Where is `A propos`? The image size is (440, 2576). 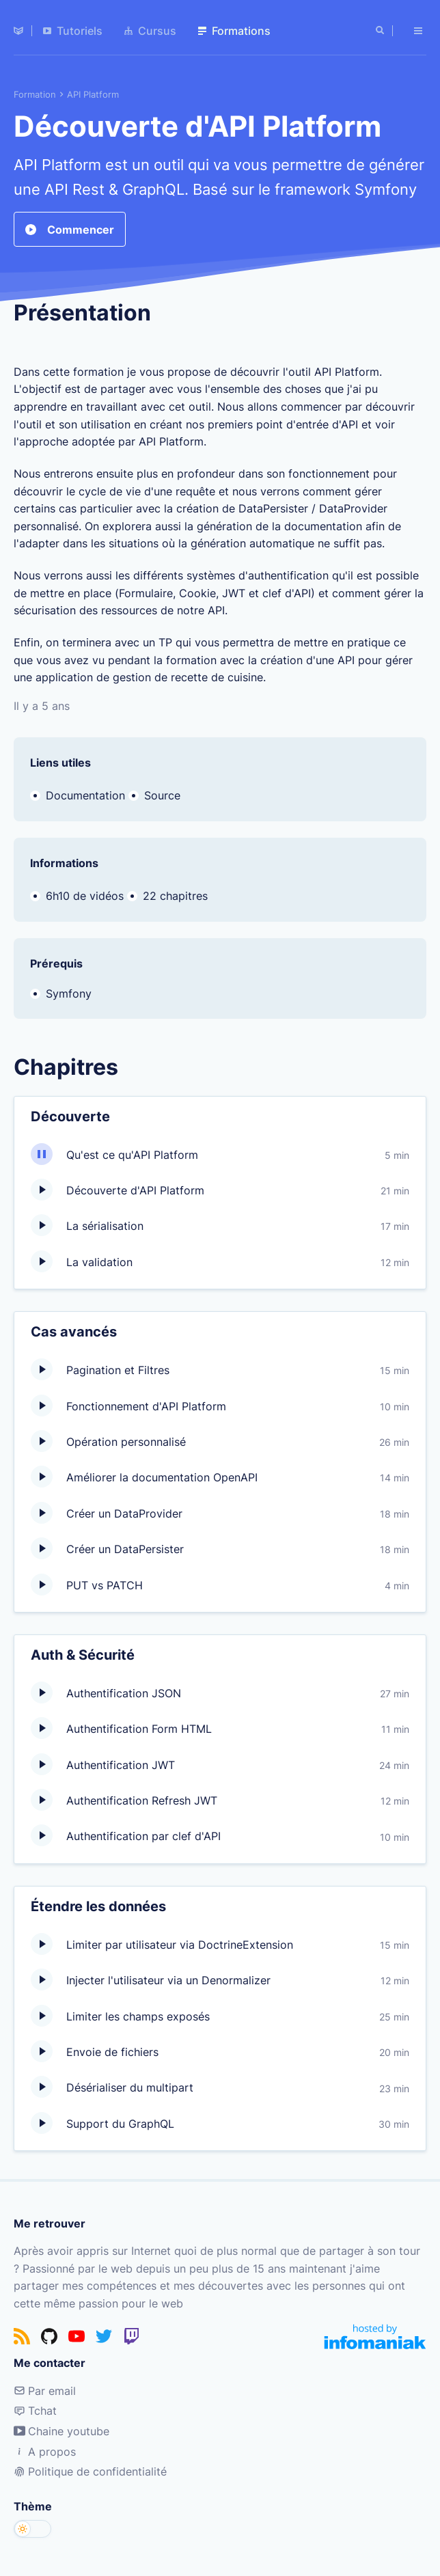
A propos is located at coordinates (45, 2451).